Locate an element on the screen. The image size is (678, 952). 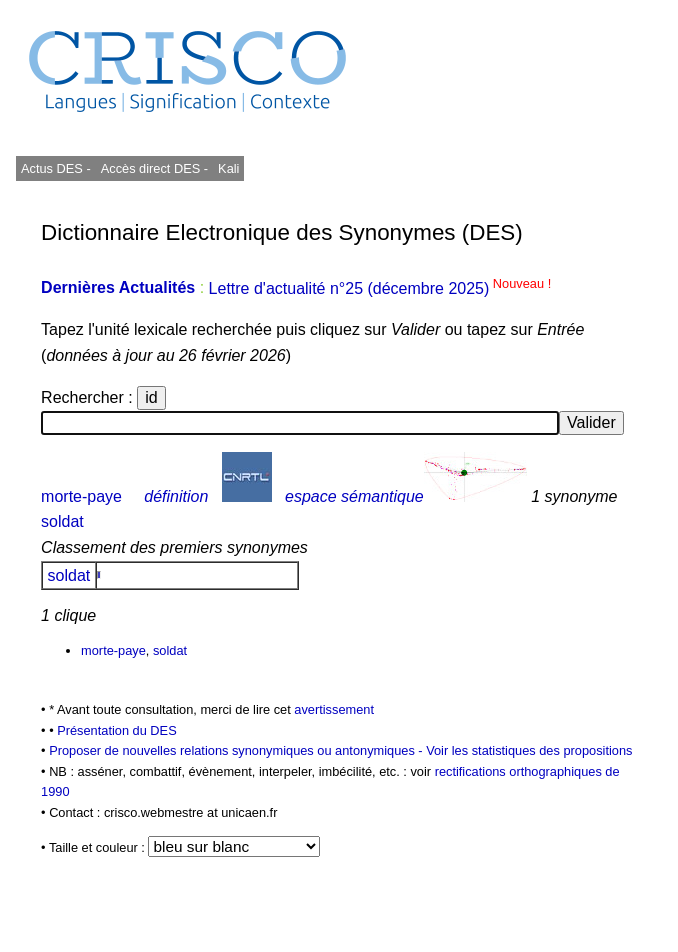
Lettre d'actualité n°25 (décembre 2025) is located at coordinates (380, 288).